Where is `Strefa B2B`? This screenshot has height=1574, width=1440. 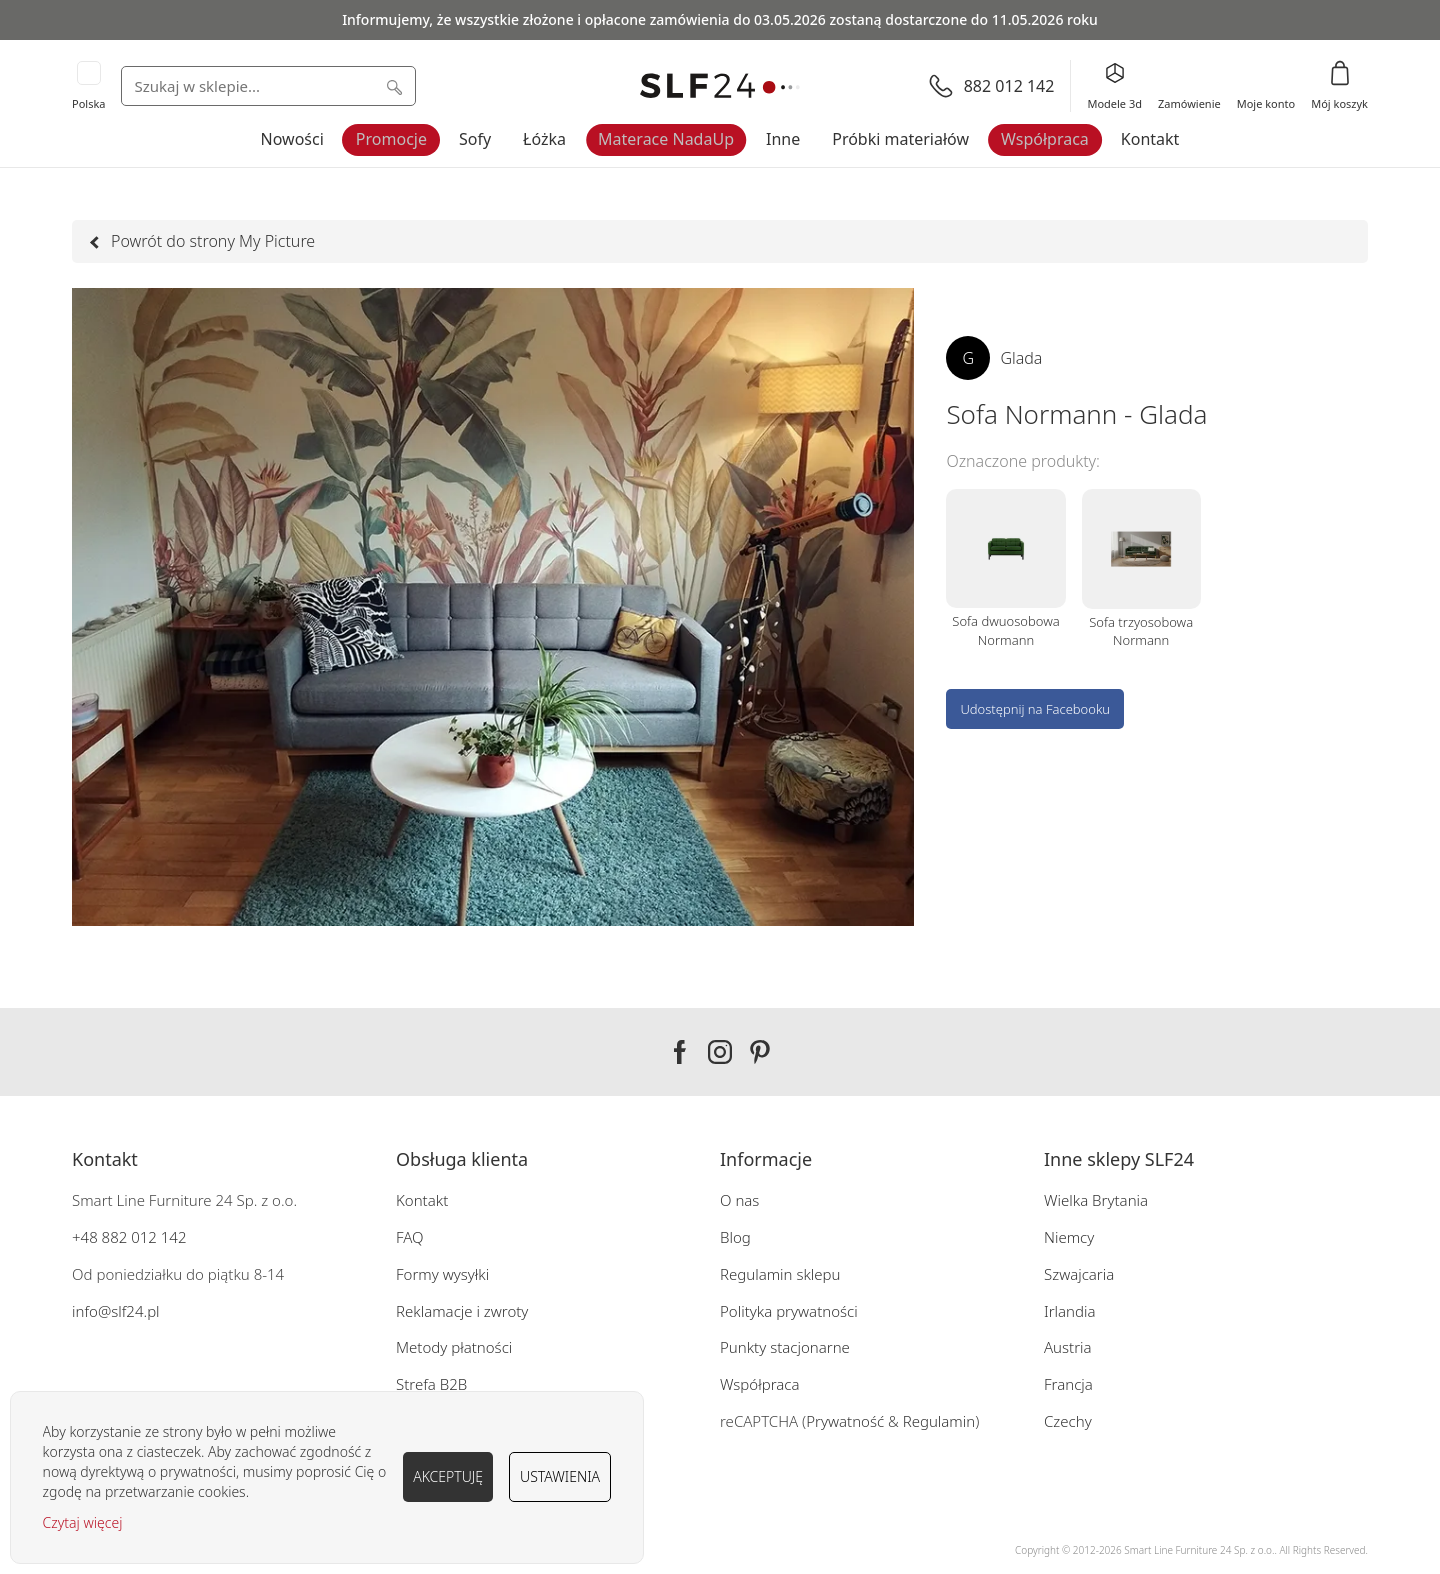
Strefa B2B is located at coordinates (431, 1384).